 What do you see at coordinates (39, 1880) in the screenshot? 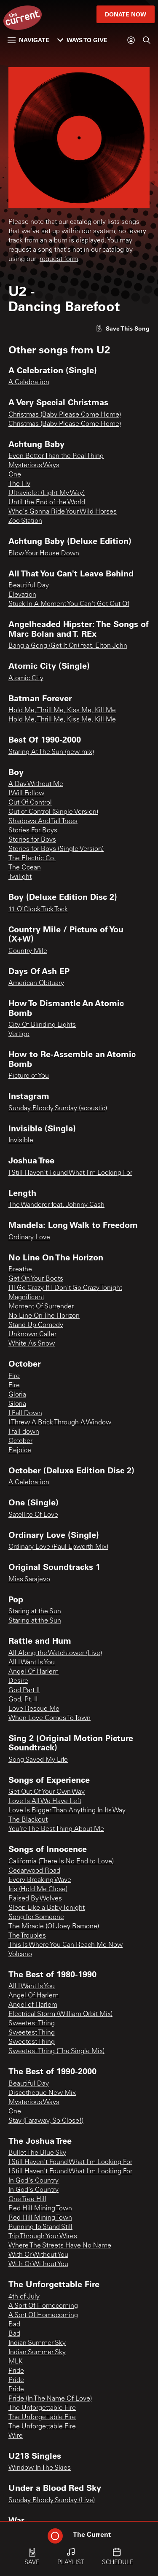
I see `Every Breaking Wave` at bounding box center [39, 1880].